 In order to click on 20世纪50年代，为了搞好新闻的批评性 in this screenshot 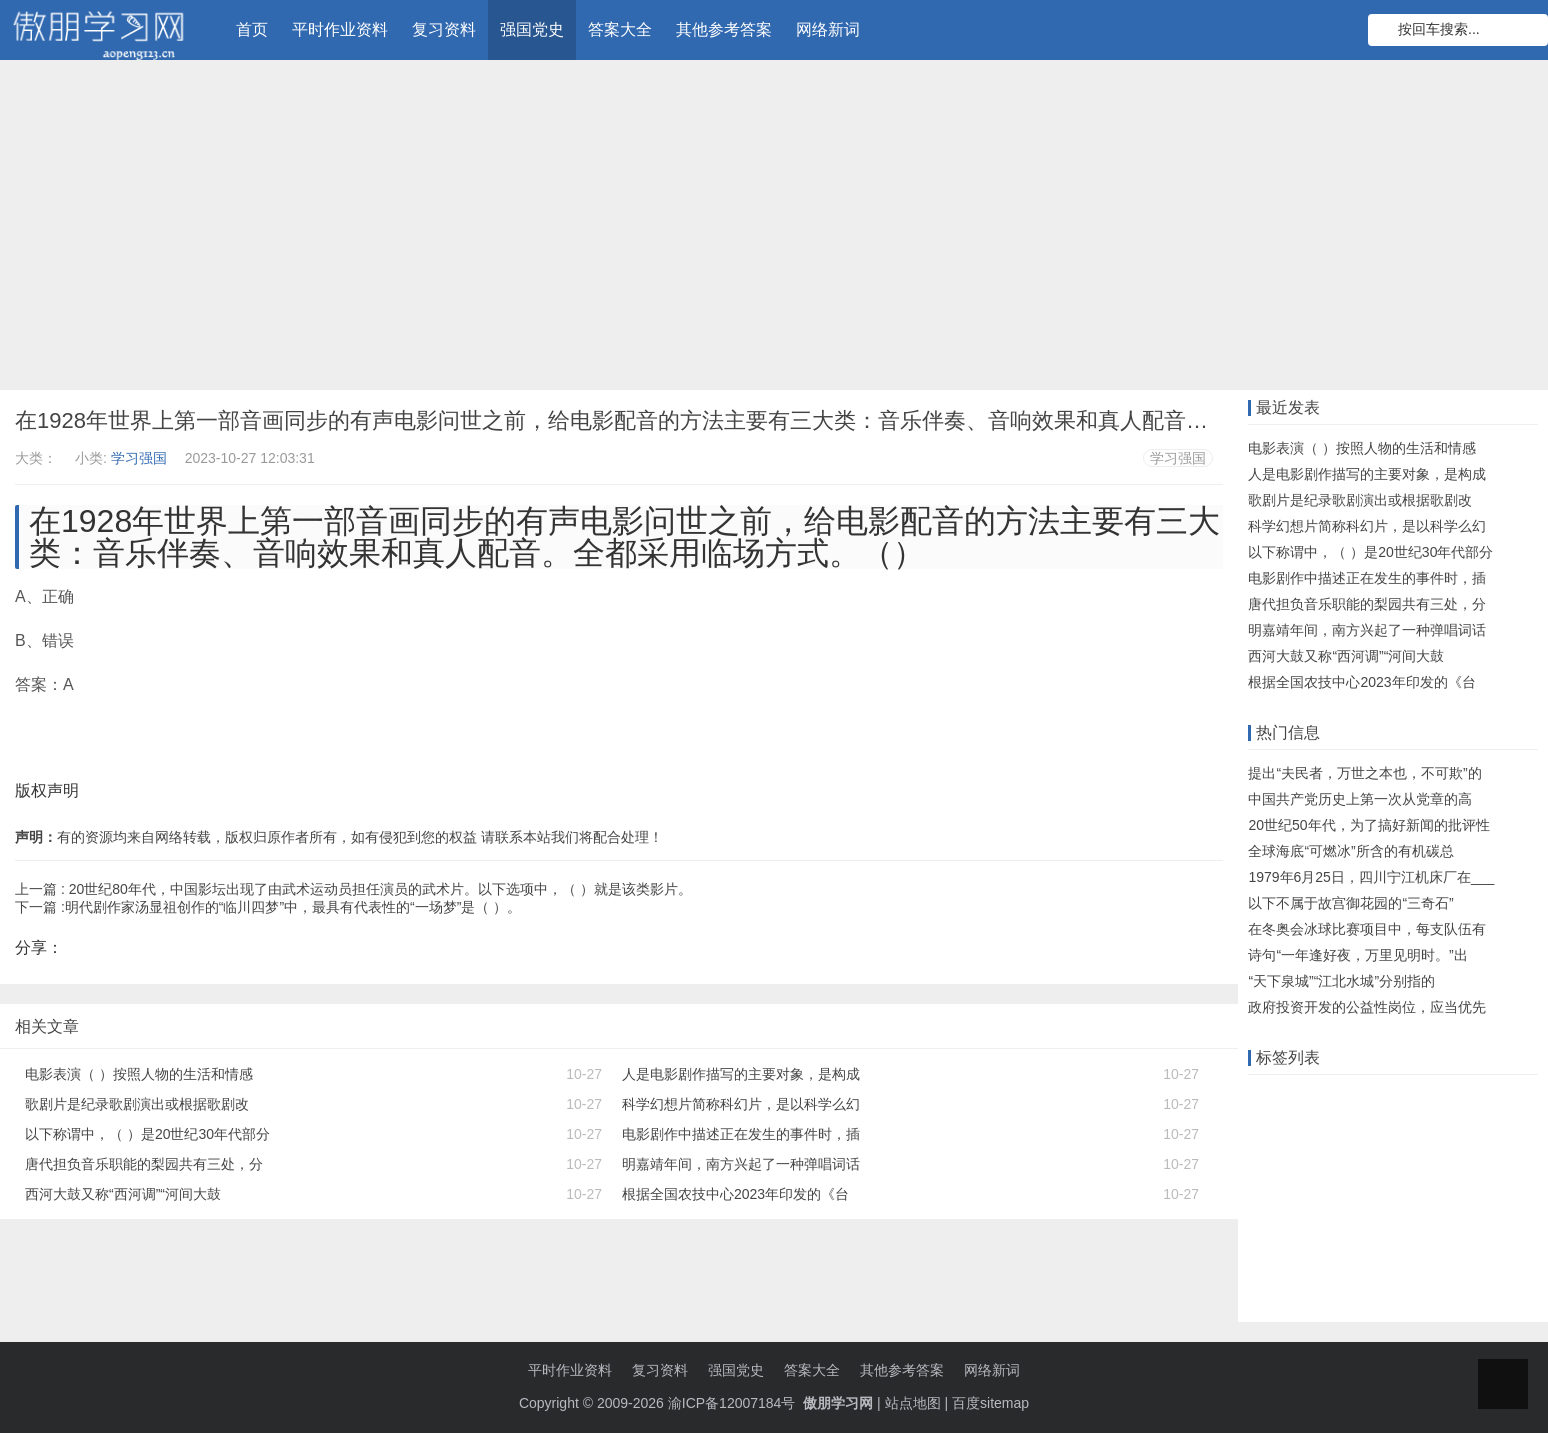, I will do `click(1368, 825)`.